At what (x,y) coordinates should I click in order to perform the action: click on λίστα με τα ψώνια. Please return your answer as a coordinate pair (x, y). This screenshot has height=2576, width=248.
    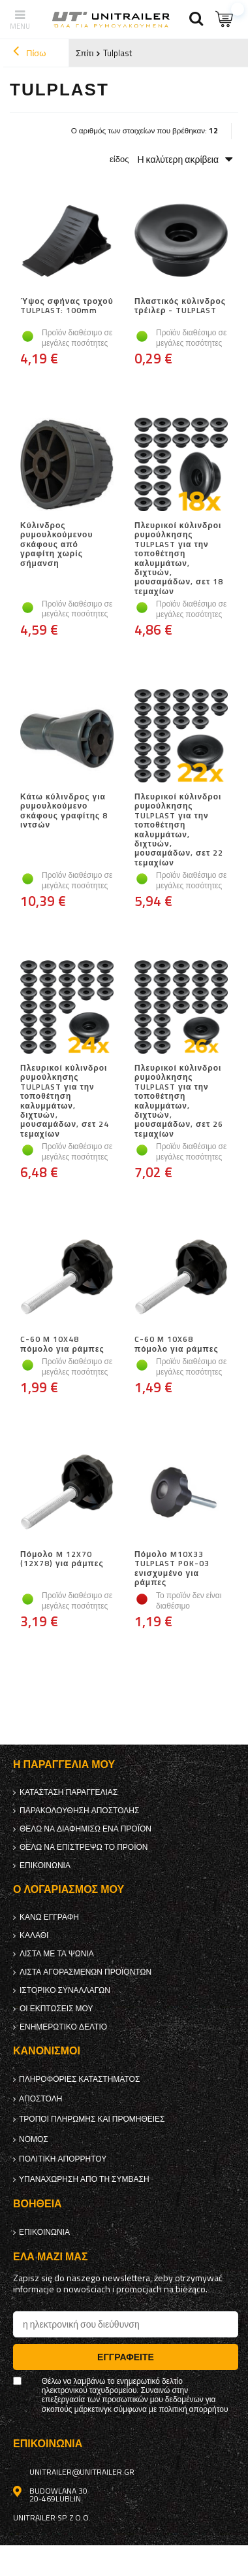
    Looking at the image, I should click on (57, 1954).